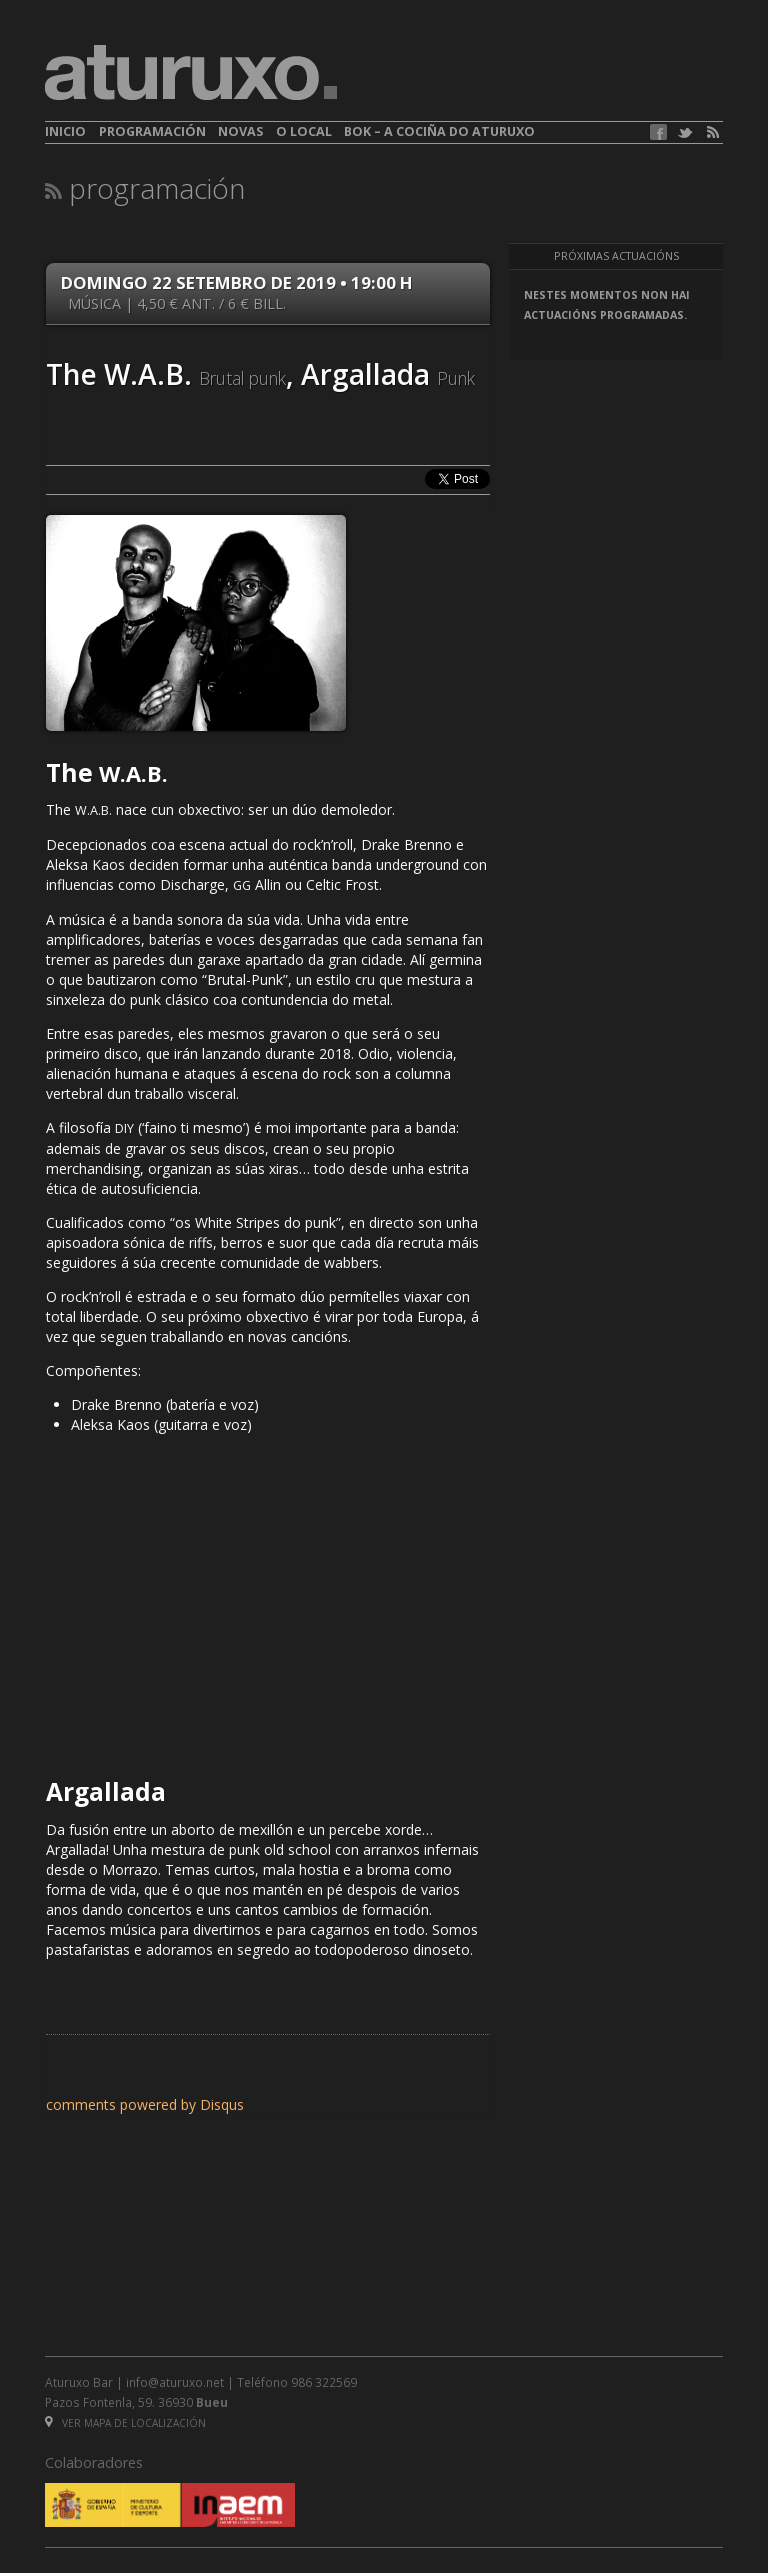 This screenshot has height=2573, width=768. I want to click on info@aturuxo.net, so click(175, 2382).